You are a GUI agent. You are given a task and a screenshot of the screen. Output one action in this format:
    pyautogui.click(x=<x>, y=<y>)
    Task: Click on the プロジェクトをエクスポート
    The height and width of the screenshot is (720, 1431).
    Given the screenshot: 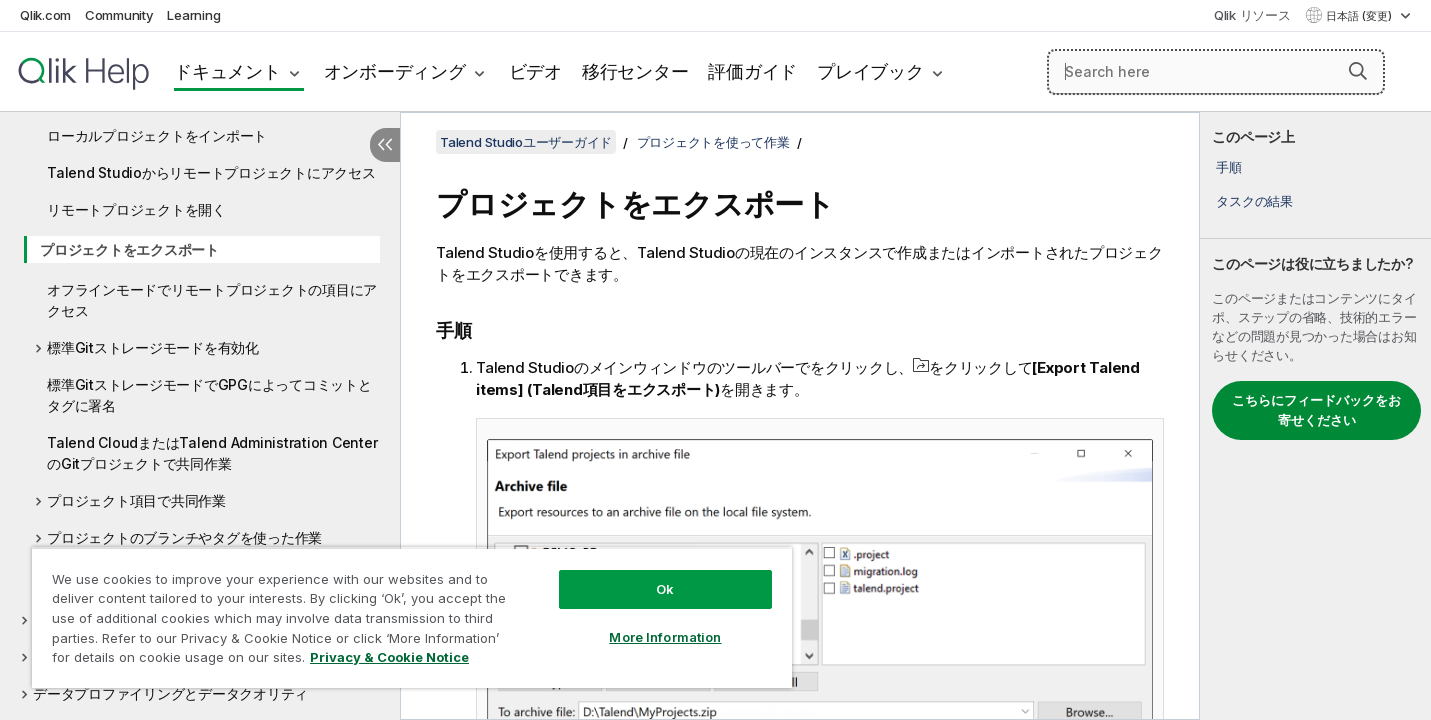 What is the action you would take?
    pyautogui.click(x=129, y=249)
    